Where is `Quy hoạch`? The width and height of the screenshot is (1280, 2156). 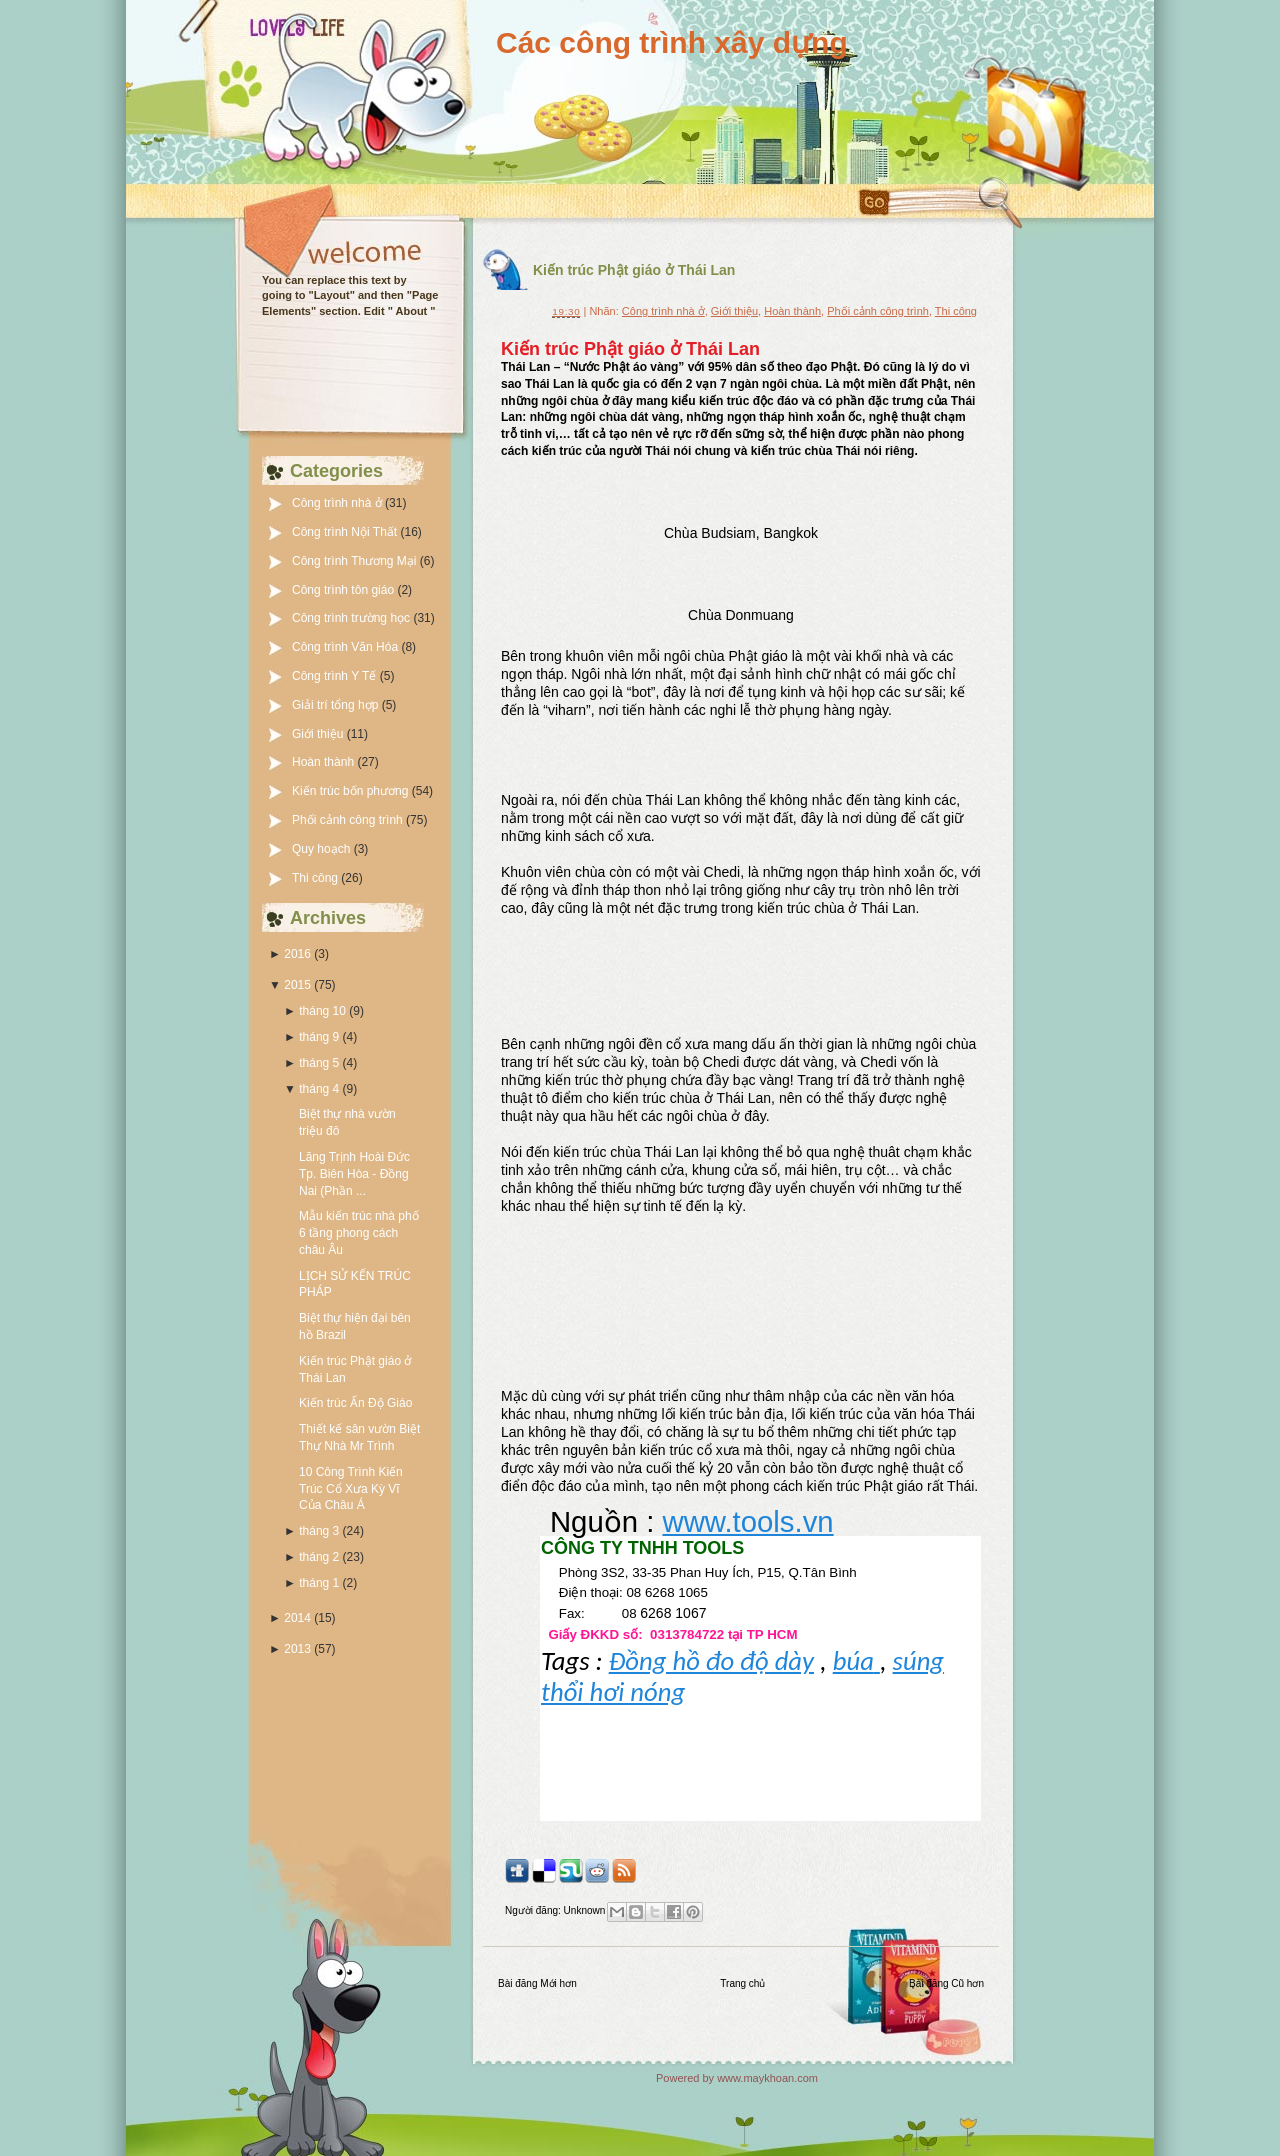
Quy hoạch is located at coordinates (323, 849).